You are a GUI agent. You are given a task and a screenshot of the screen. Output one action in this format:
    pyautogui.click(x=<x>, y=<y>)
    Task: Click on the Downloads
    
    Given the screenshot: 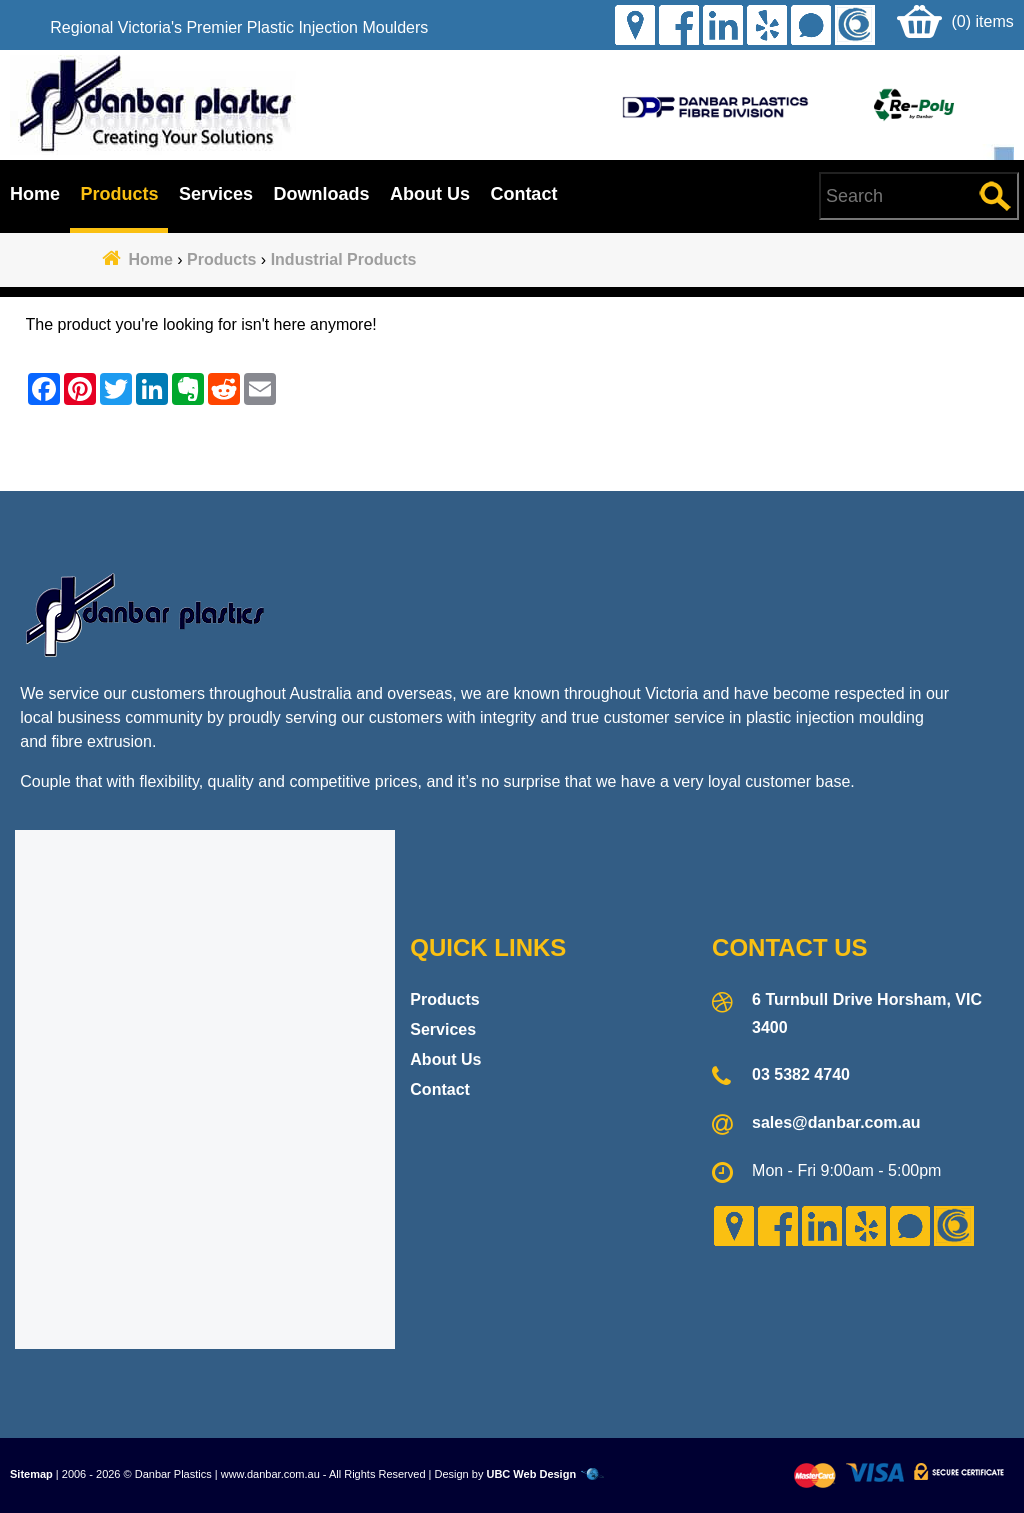 What is the action you would take?
    pyautogui.click(x=321, y=194)
    